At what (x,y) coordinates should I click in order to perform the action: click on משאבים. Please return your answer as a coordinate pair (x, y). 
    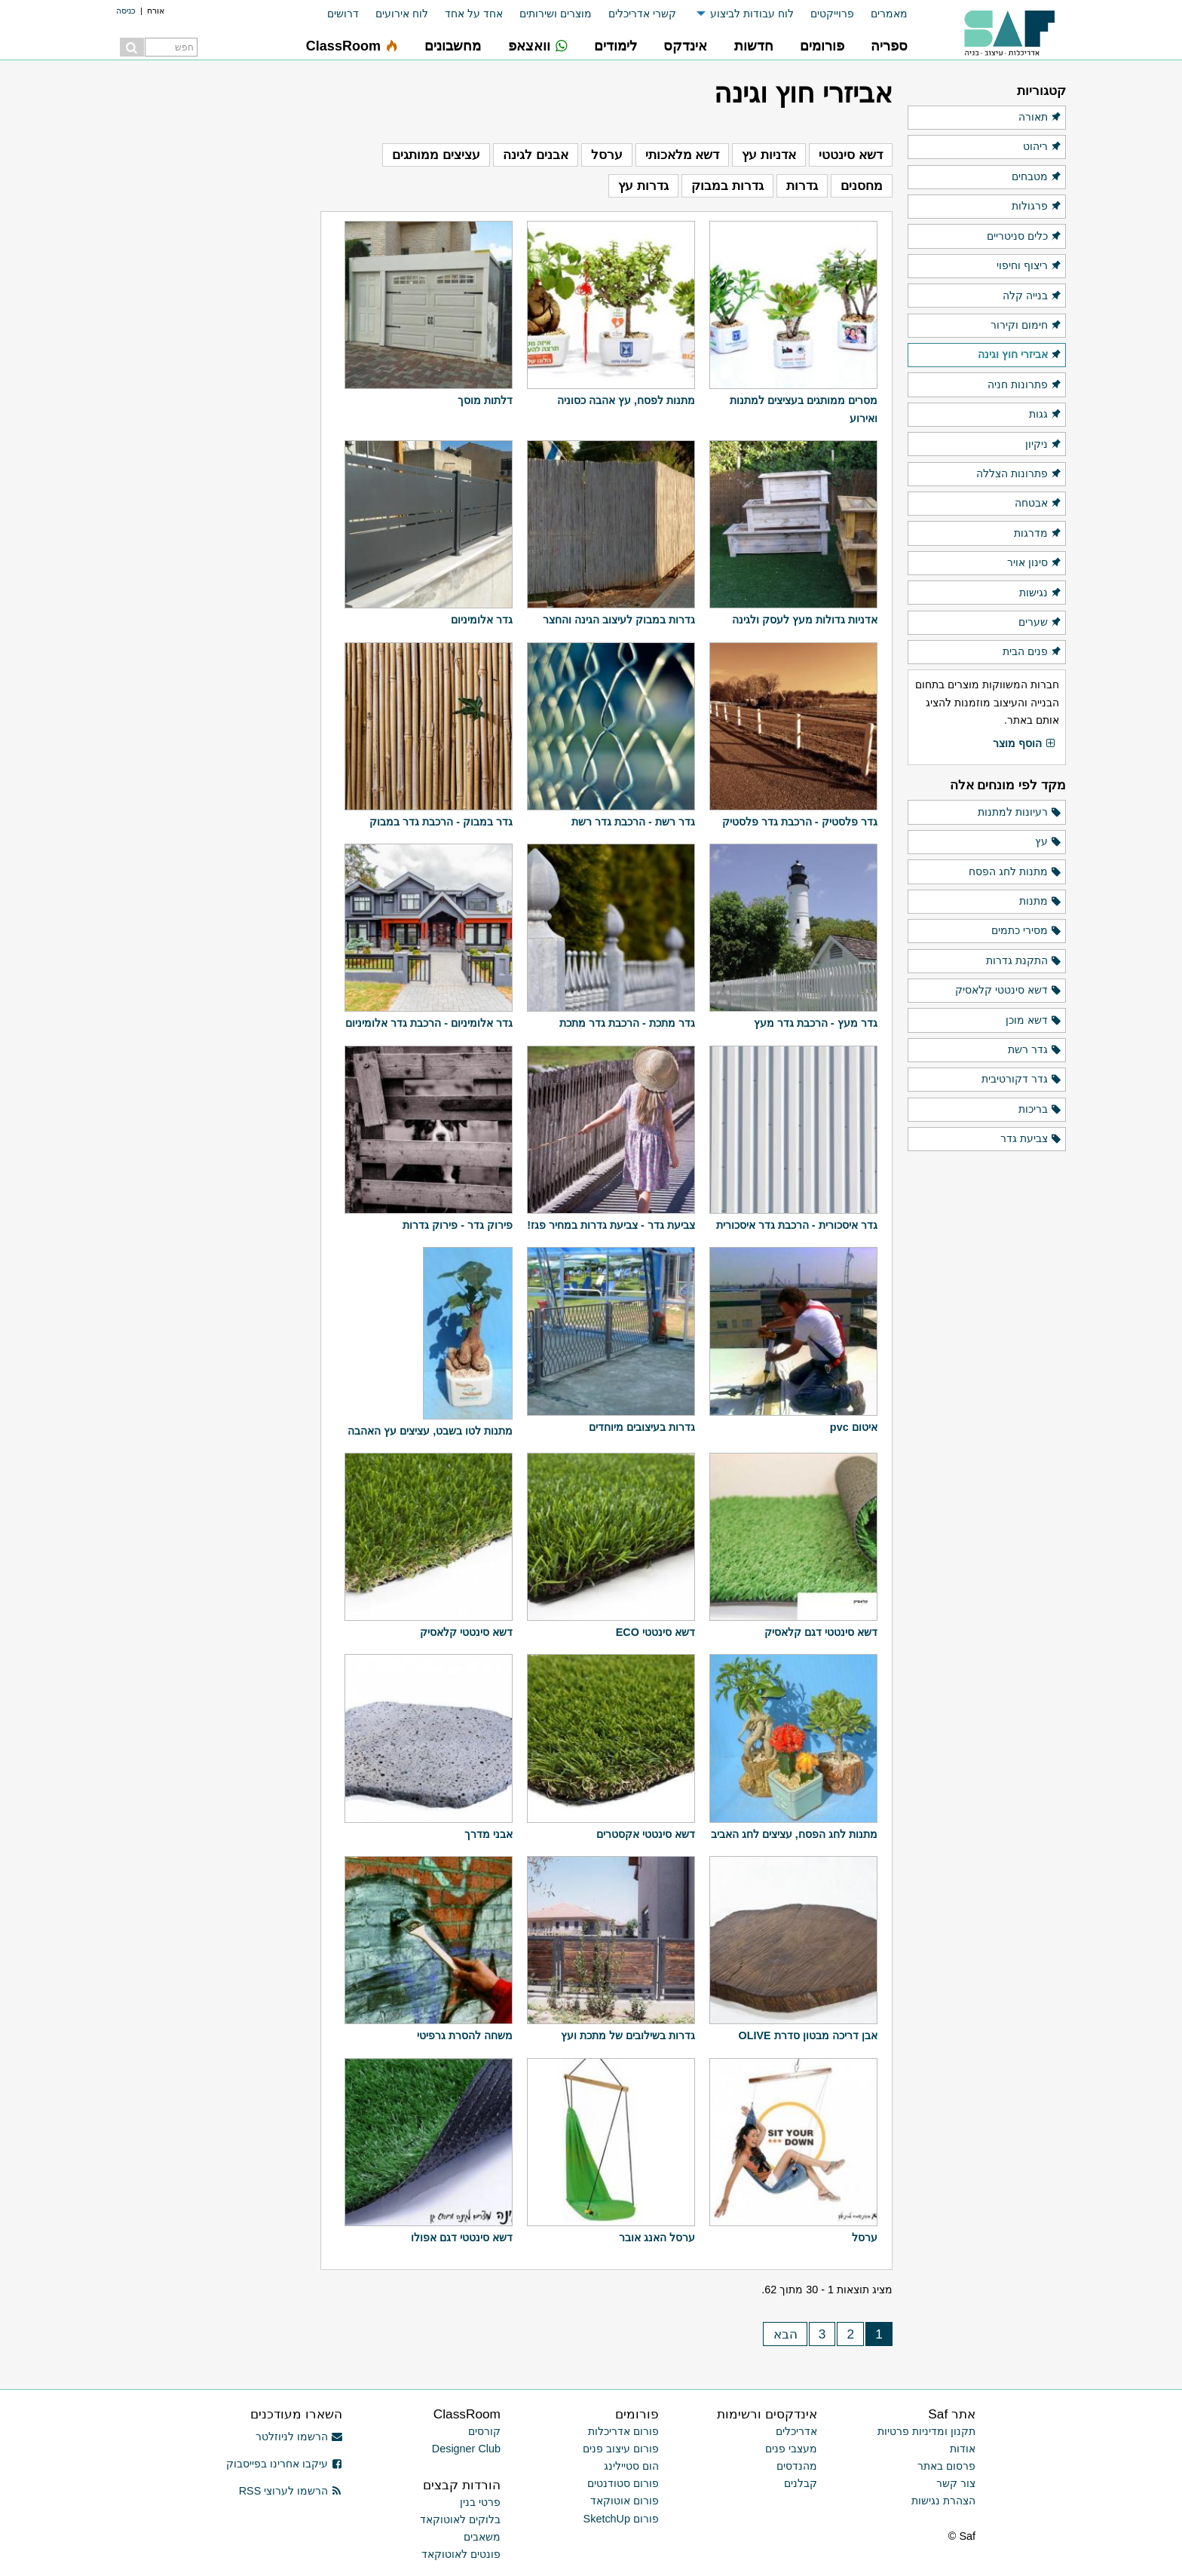
    Looking at the image, I should click on (482, 2537).